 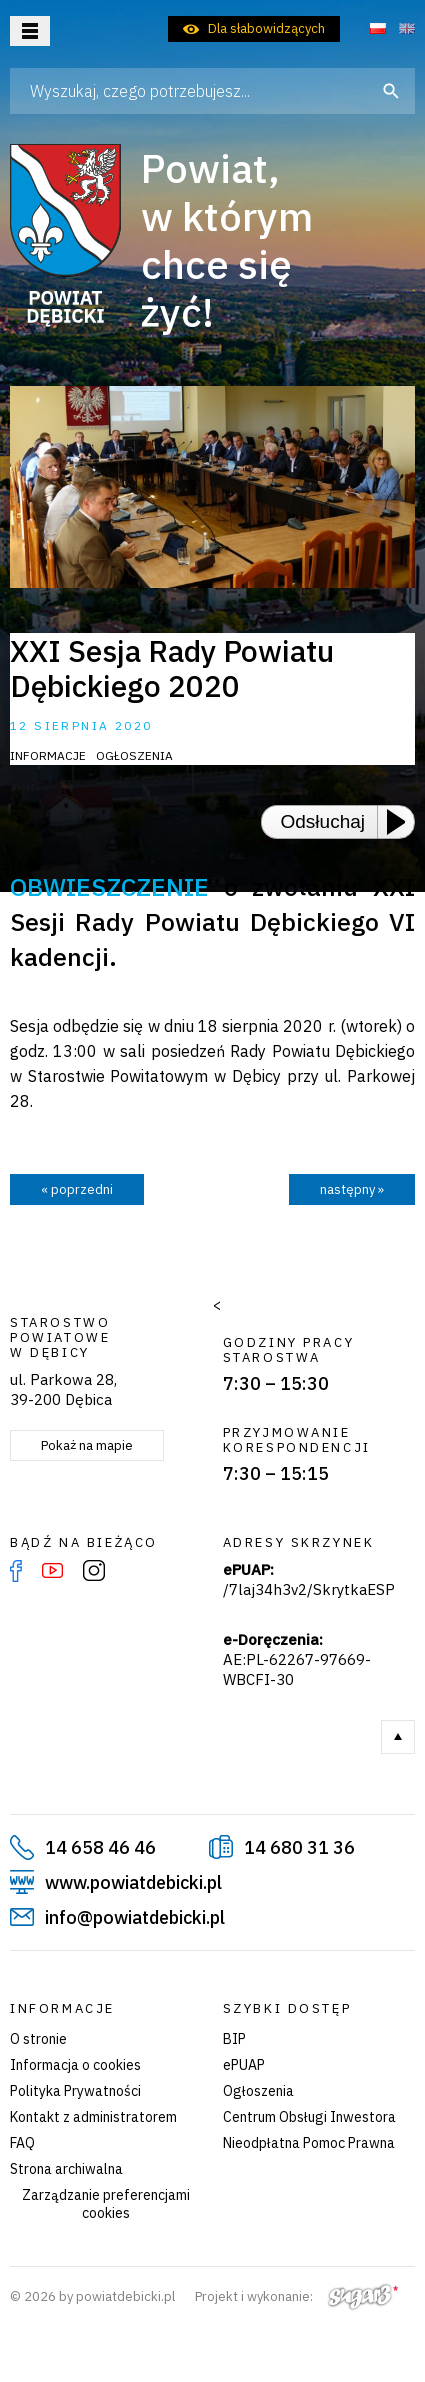 What do you see at coordinates (323, 821) in the screenshot?
I see `Odsłuchaj` at bounding box center [323, 821].